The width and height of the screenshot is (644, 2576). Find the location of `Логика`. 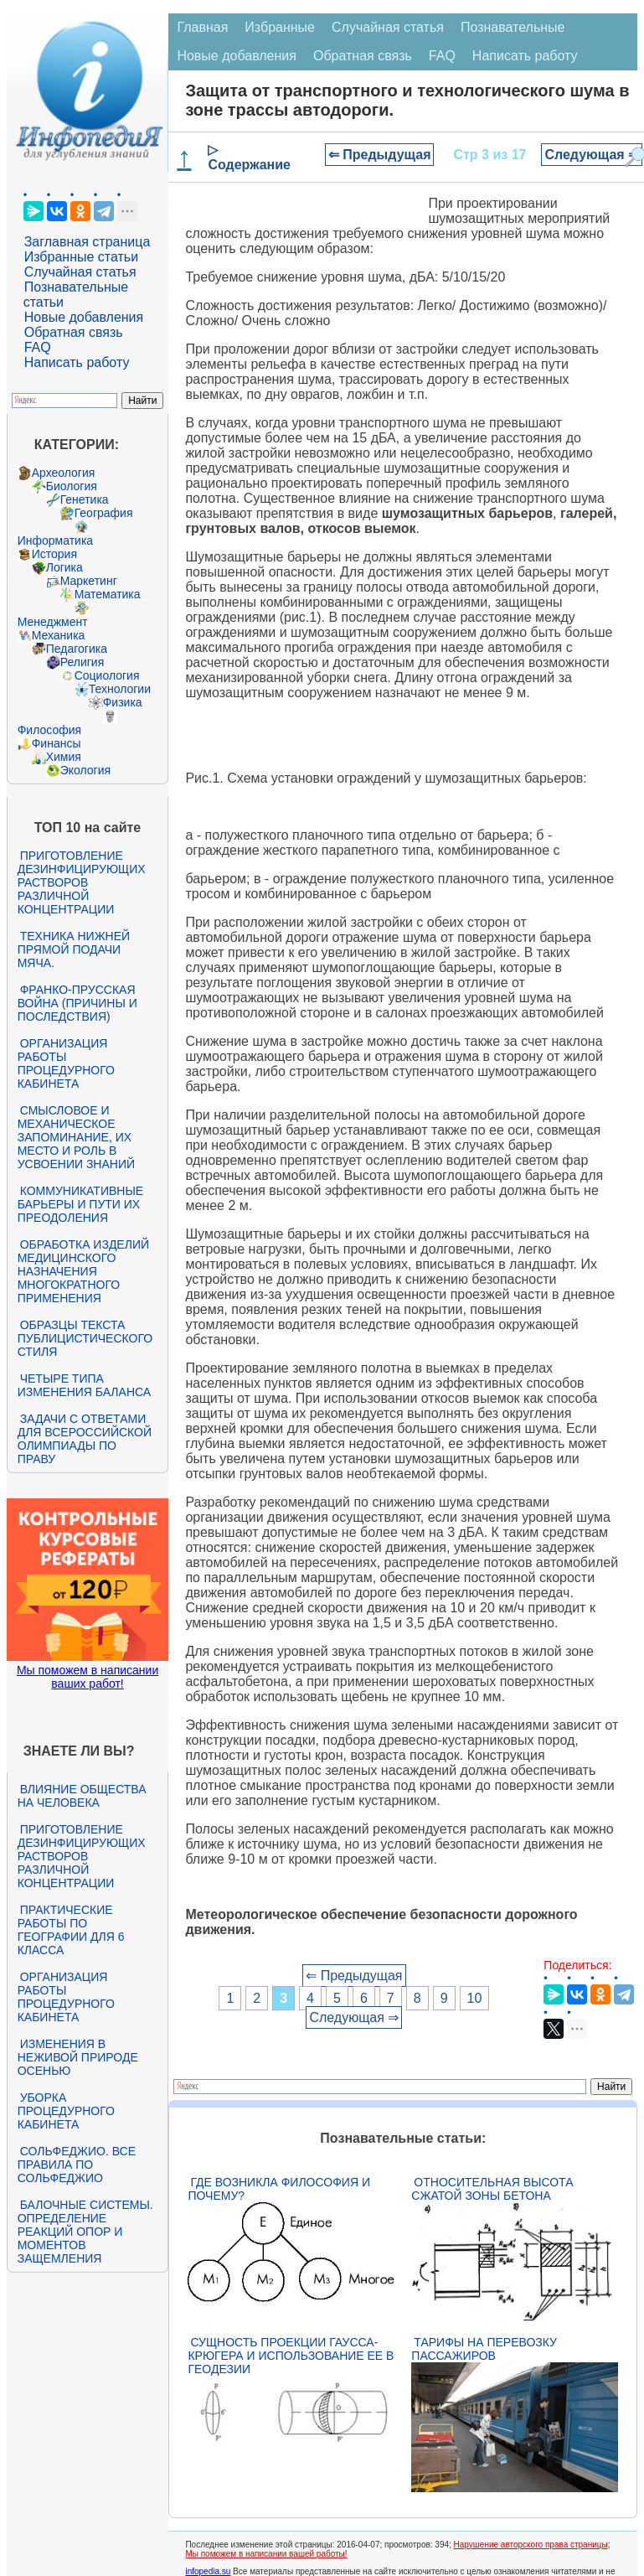

Логика is located at coordinates (64, 567).